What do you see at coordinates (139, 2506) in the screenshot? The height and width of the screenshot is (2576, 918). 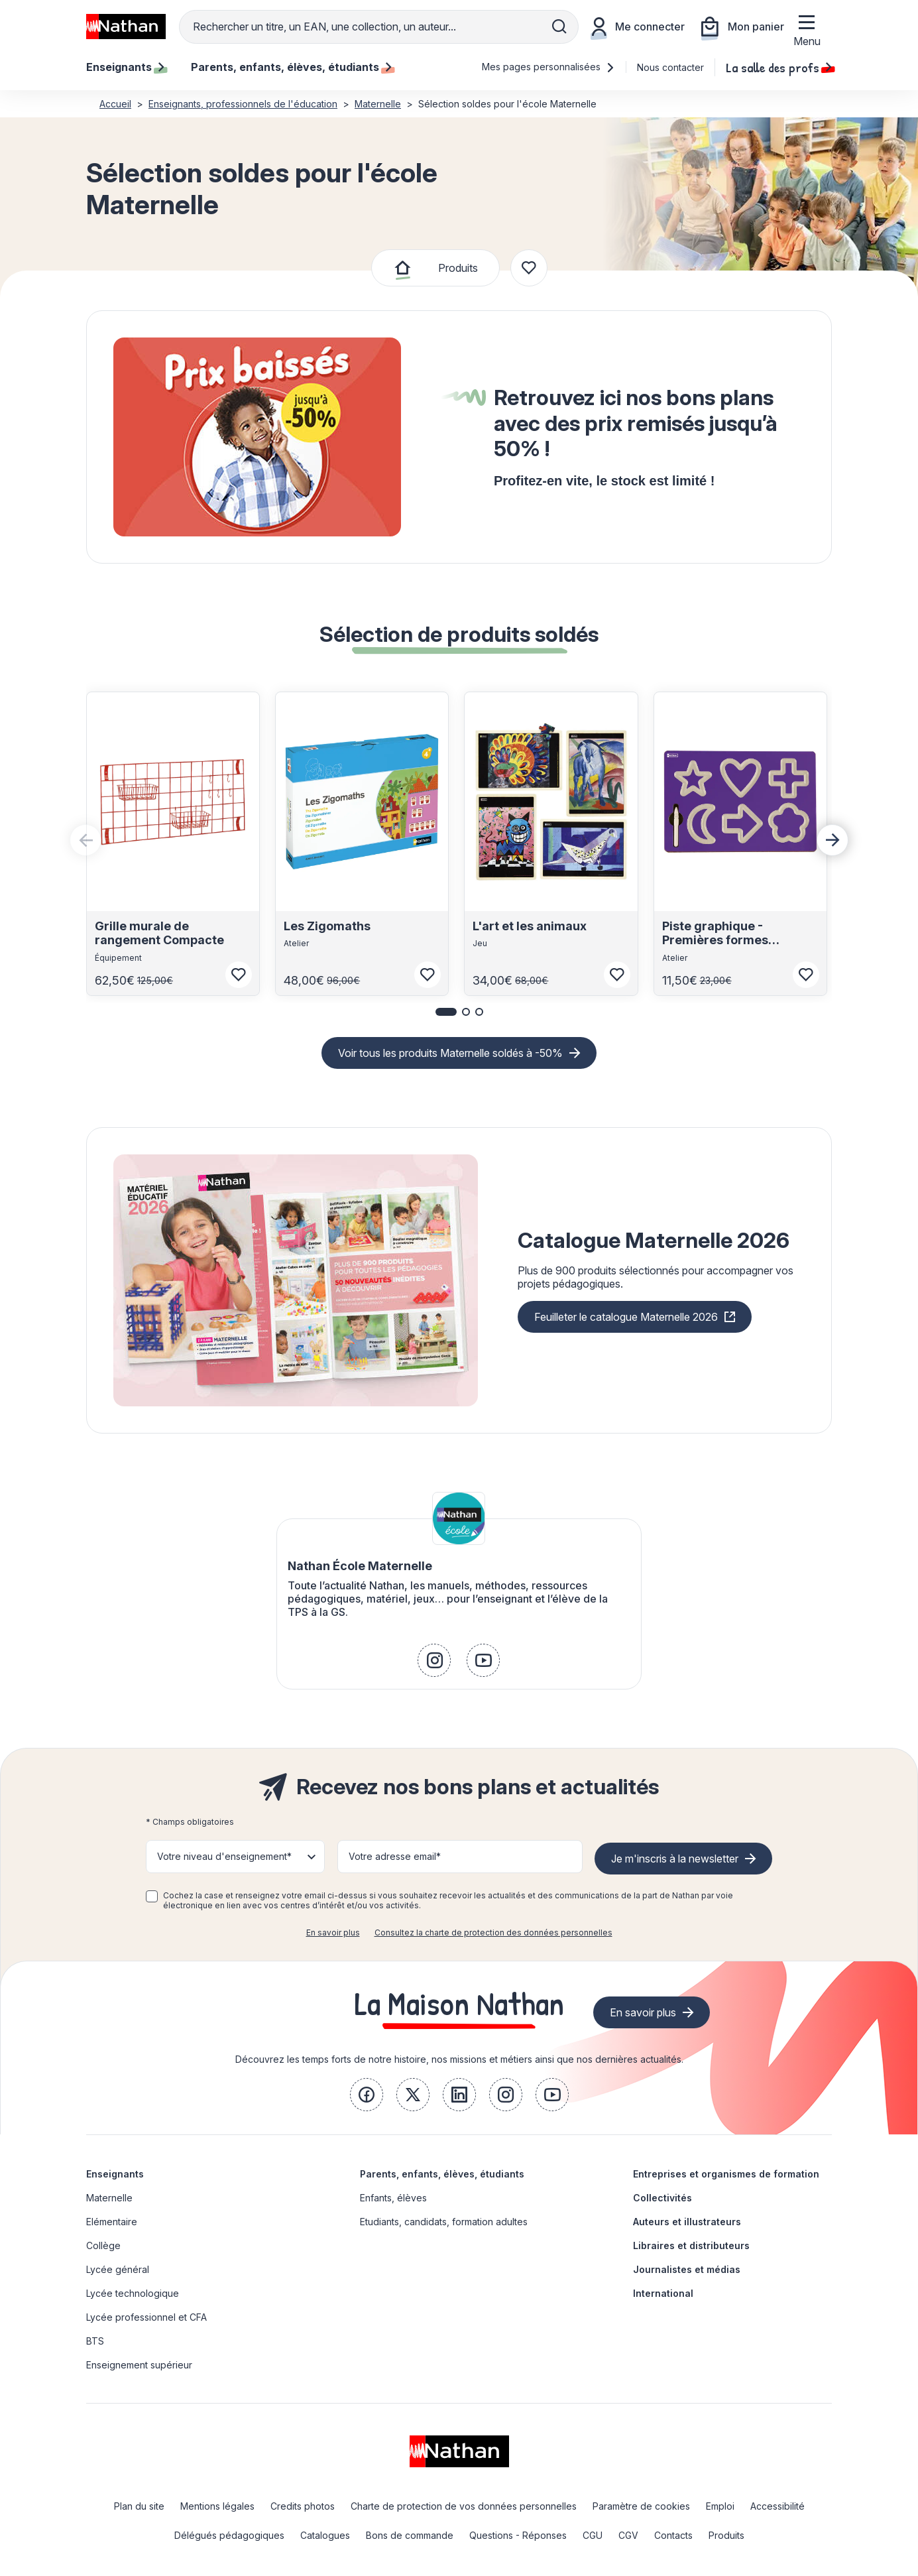 I see `Plan du site [link]` at bounding box center [139, 2506].